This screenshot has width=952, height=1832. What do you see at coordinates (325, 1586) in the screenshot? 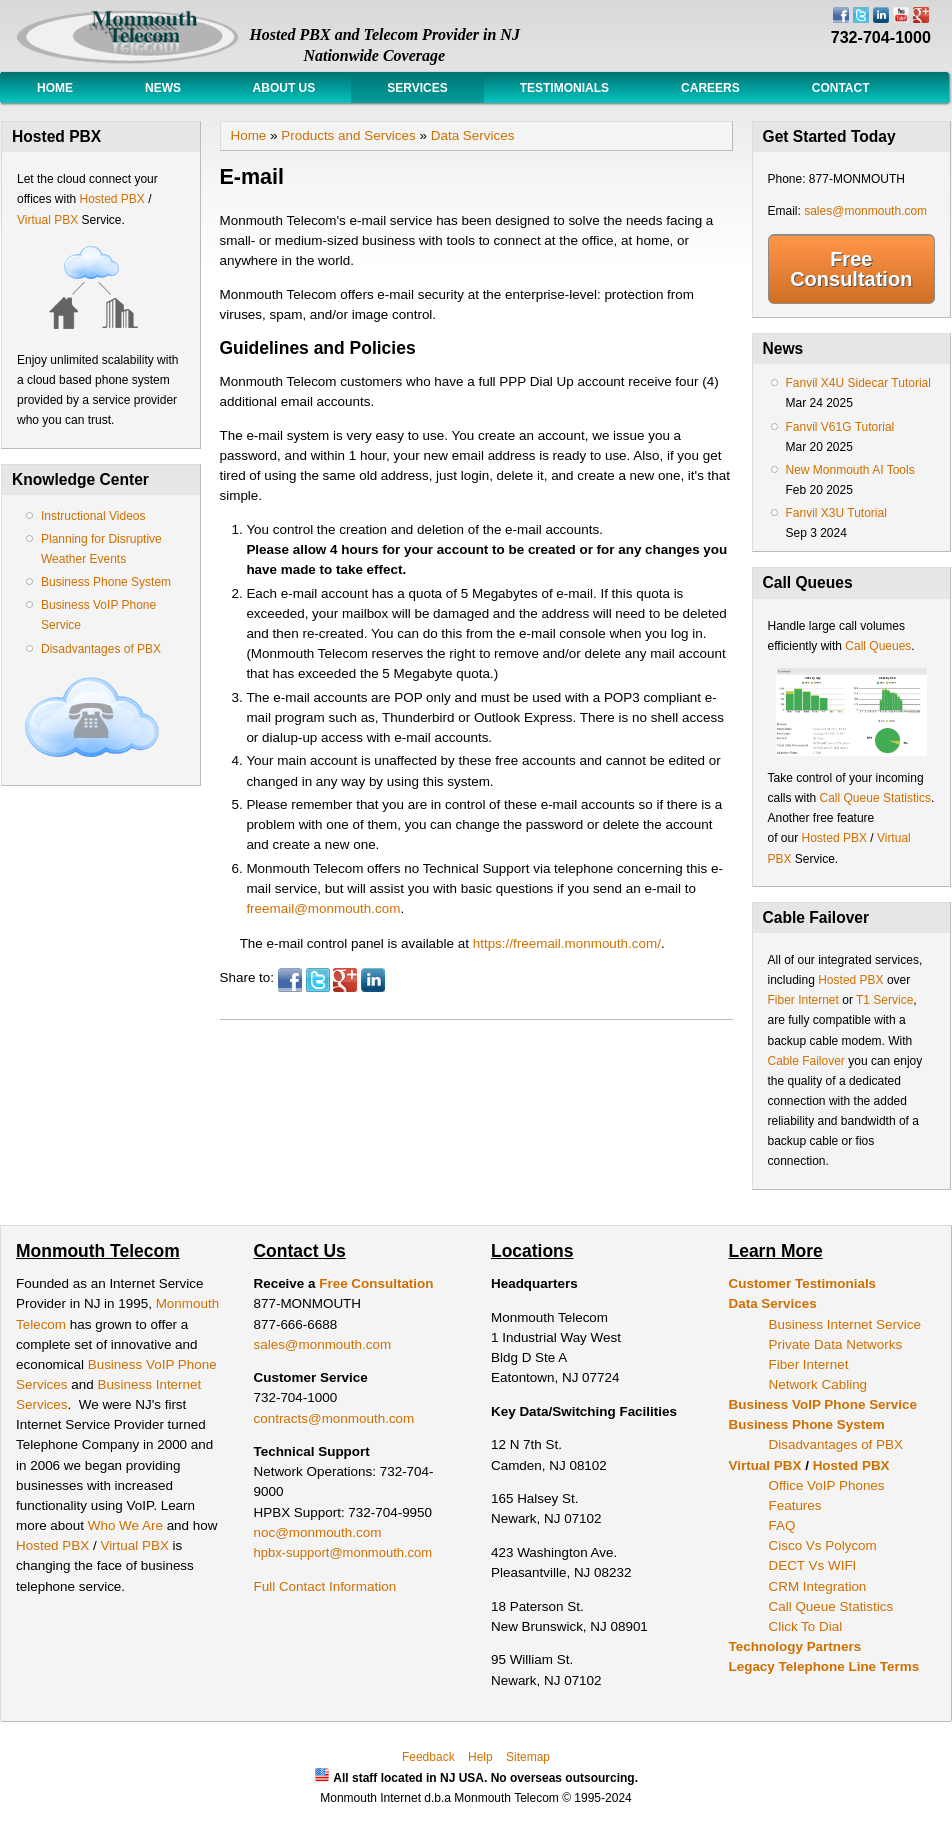
I see `Full Contact Information` at bounding box center [325, 1586].